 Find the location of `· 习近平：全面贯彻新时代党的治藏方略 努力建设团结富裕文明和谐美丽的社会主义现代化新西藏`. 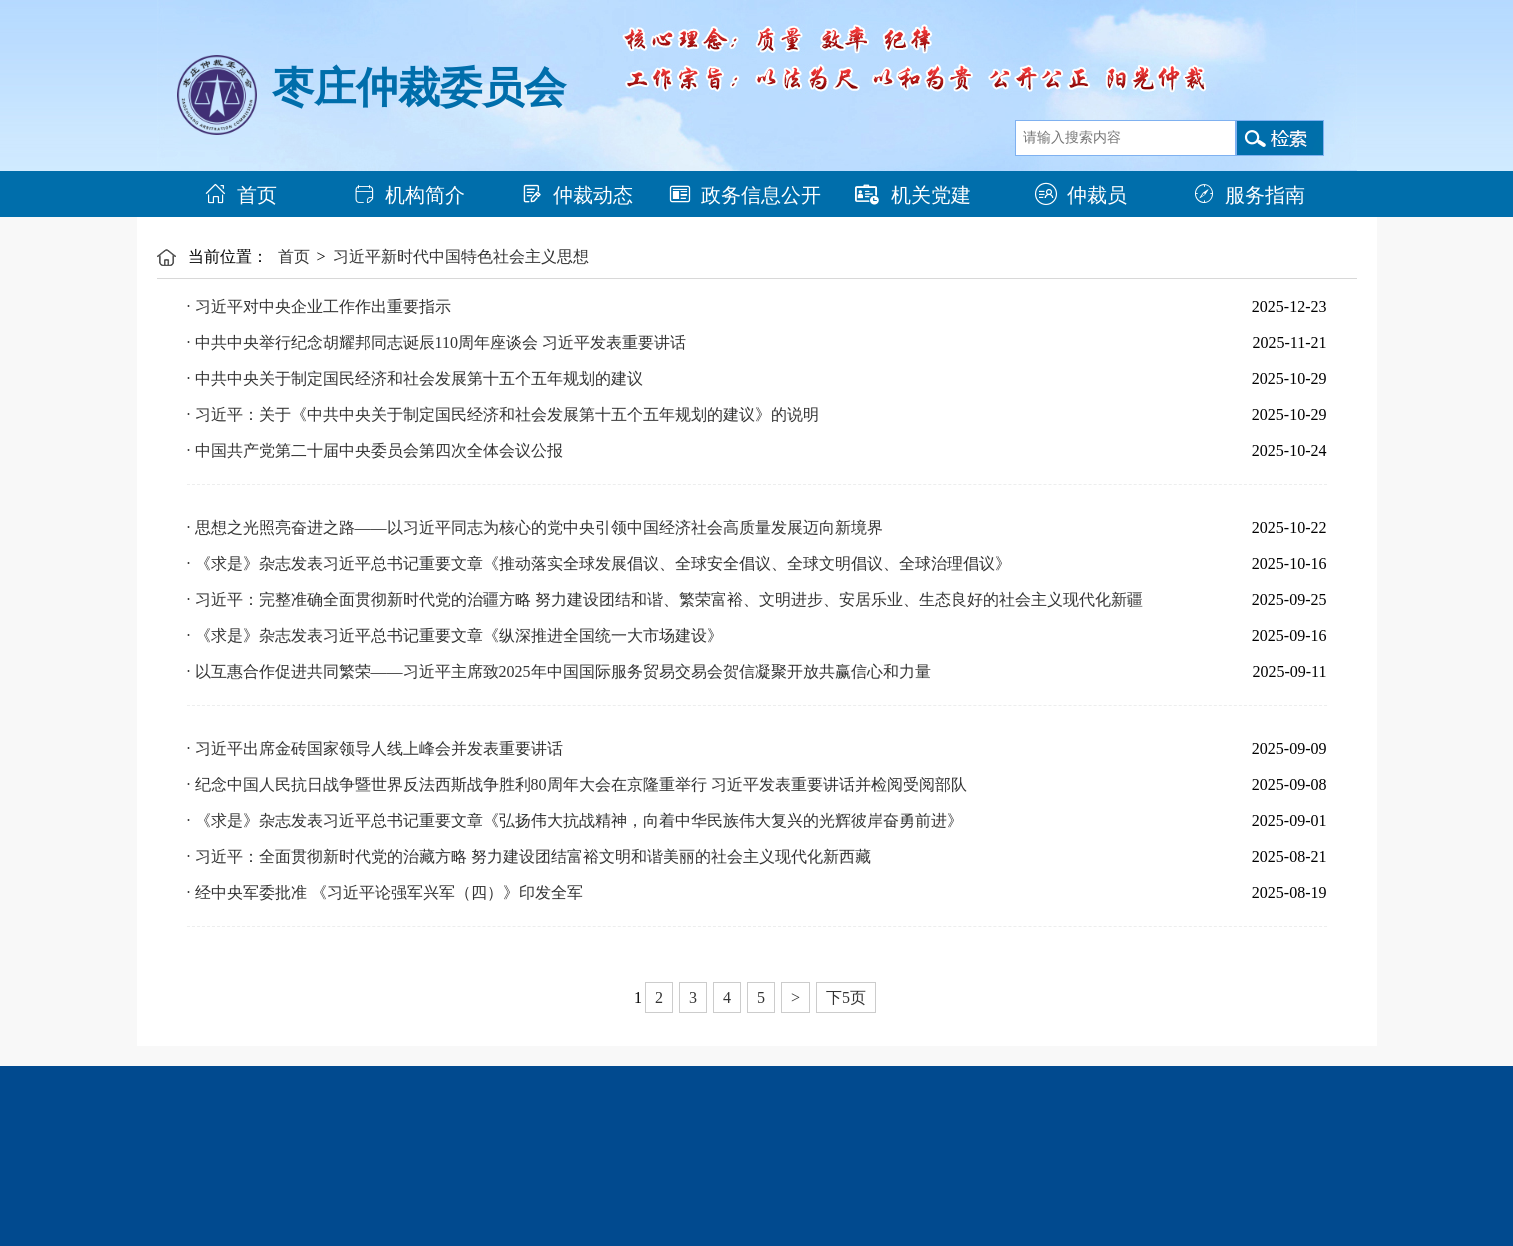

· 习近平：全面贯彻新时代党的治藏方略 努力建设团结富裕文明和谐美丽的社会主义现代化新西藏 is located at coordinates (529, 856).